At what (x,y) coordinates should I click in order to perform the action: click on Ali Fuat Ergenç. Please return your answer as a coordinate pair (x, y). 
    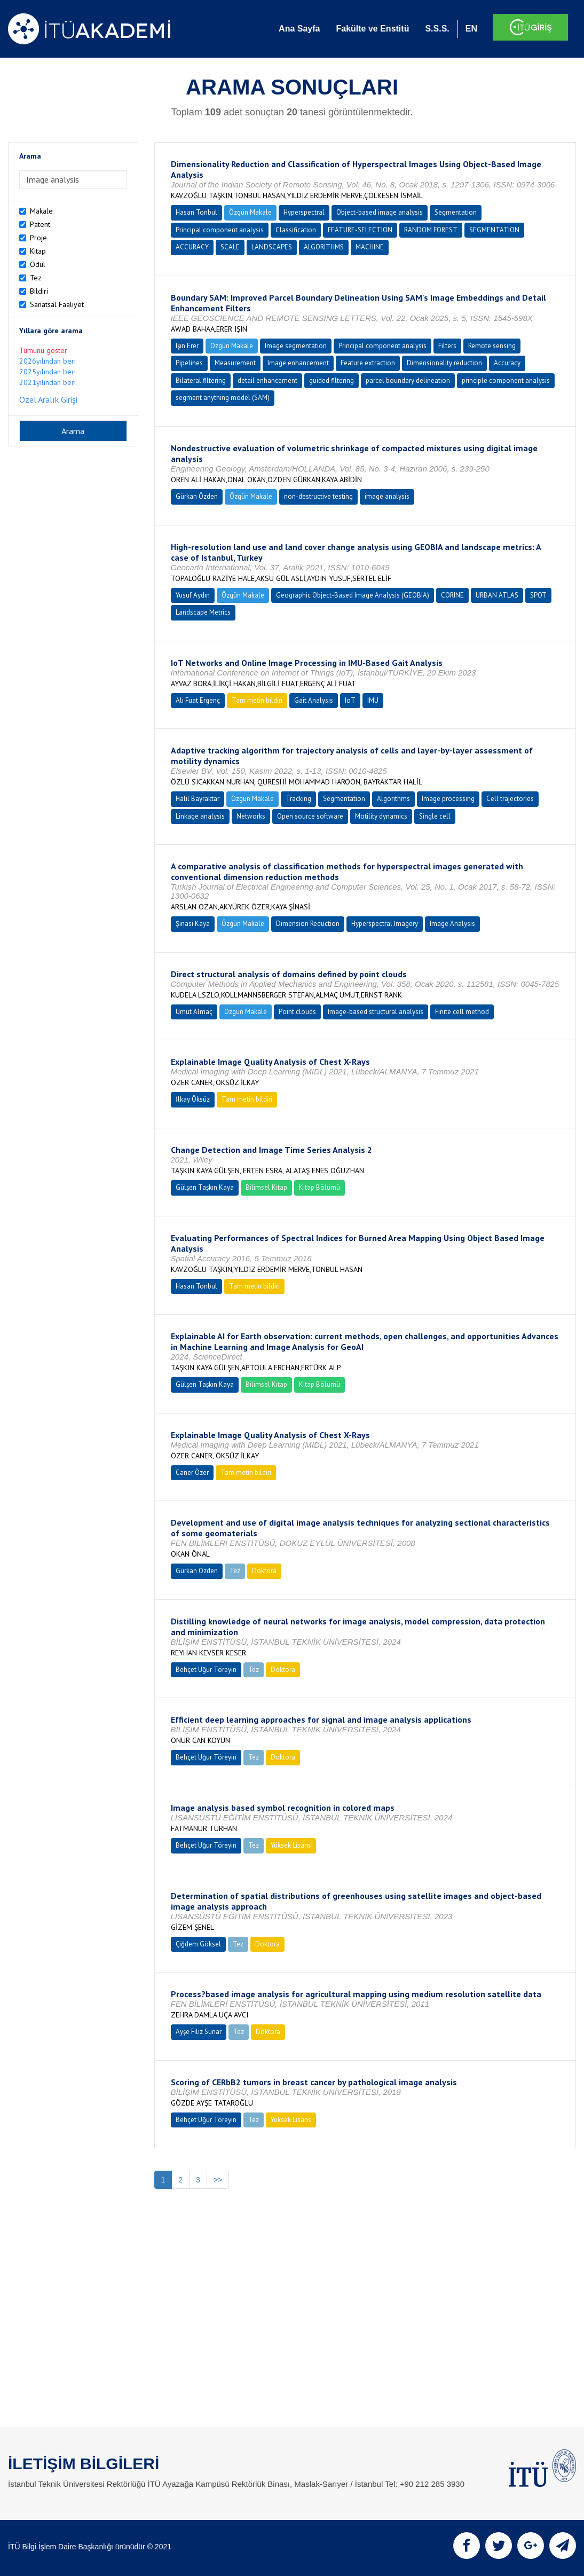
    Looking at the image, I should click on (198, 700).